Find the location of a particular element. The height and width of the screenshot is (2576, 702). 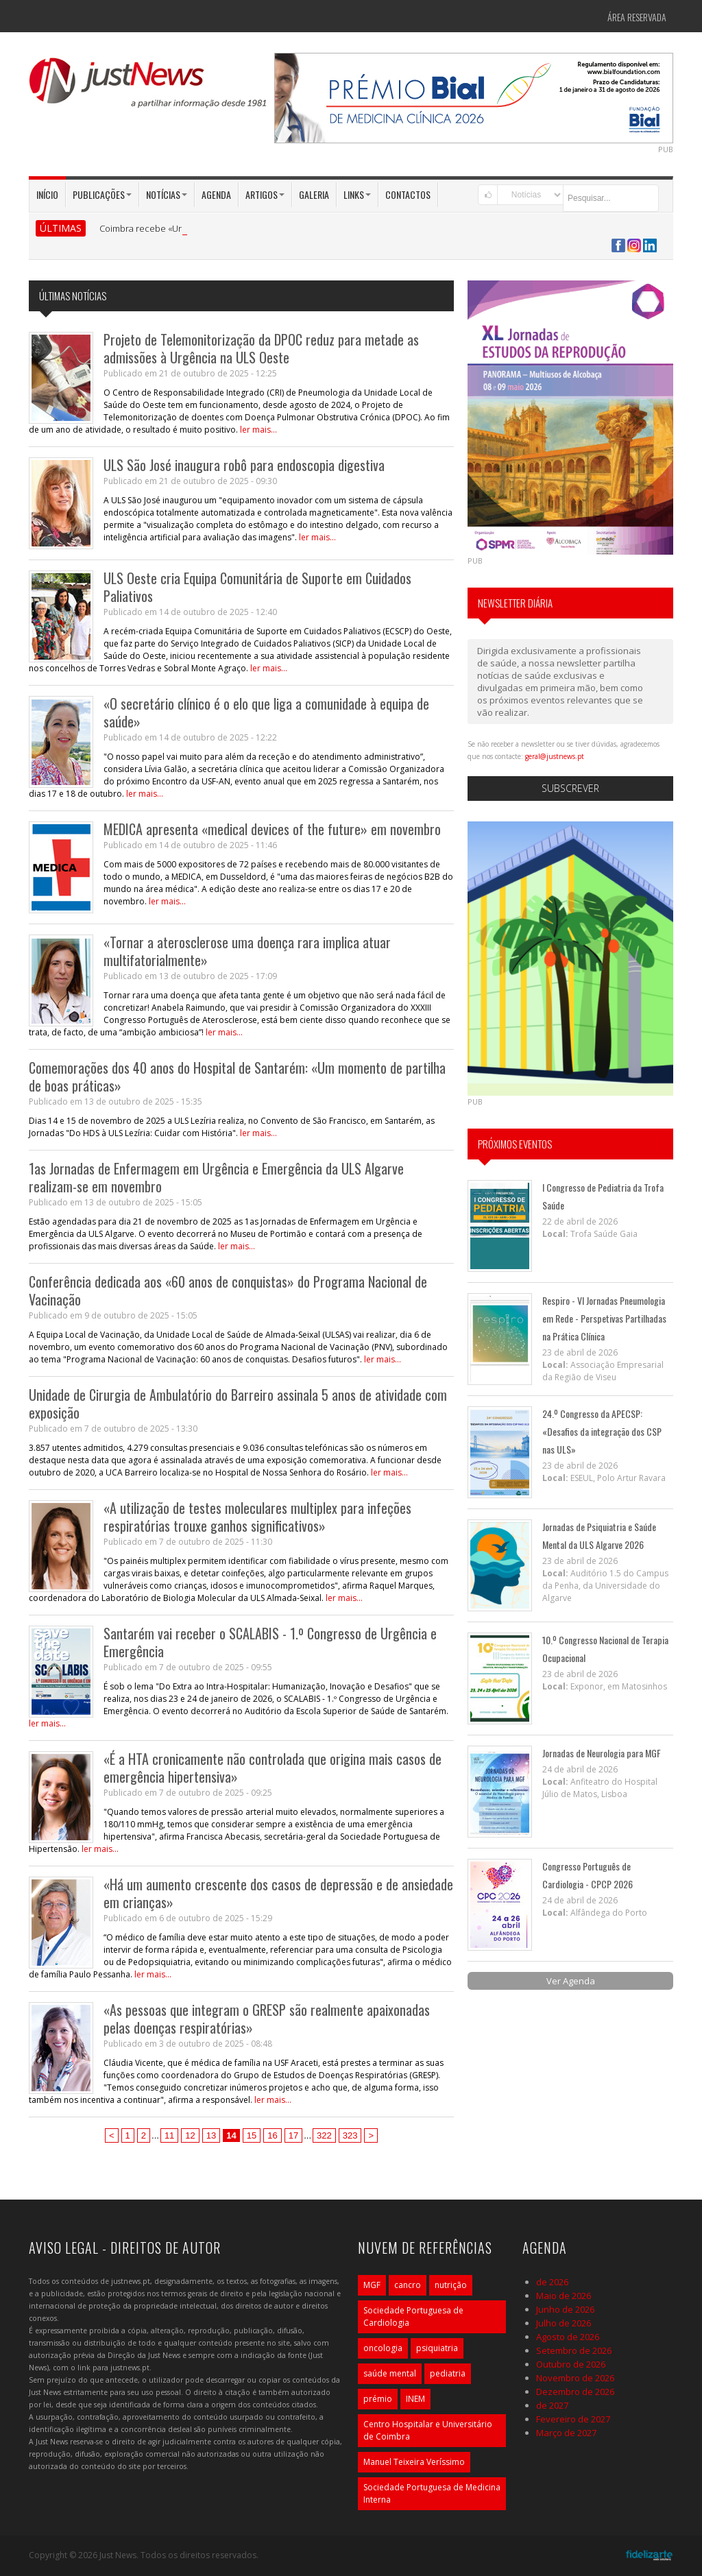

«Tornar a aterosclerose uma doença rara implica atuar multifatorialmente» is located at coordinates (247, 951).